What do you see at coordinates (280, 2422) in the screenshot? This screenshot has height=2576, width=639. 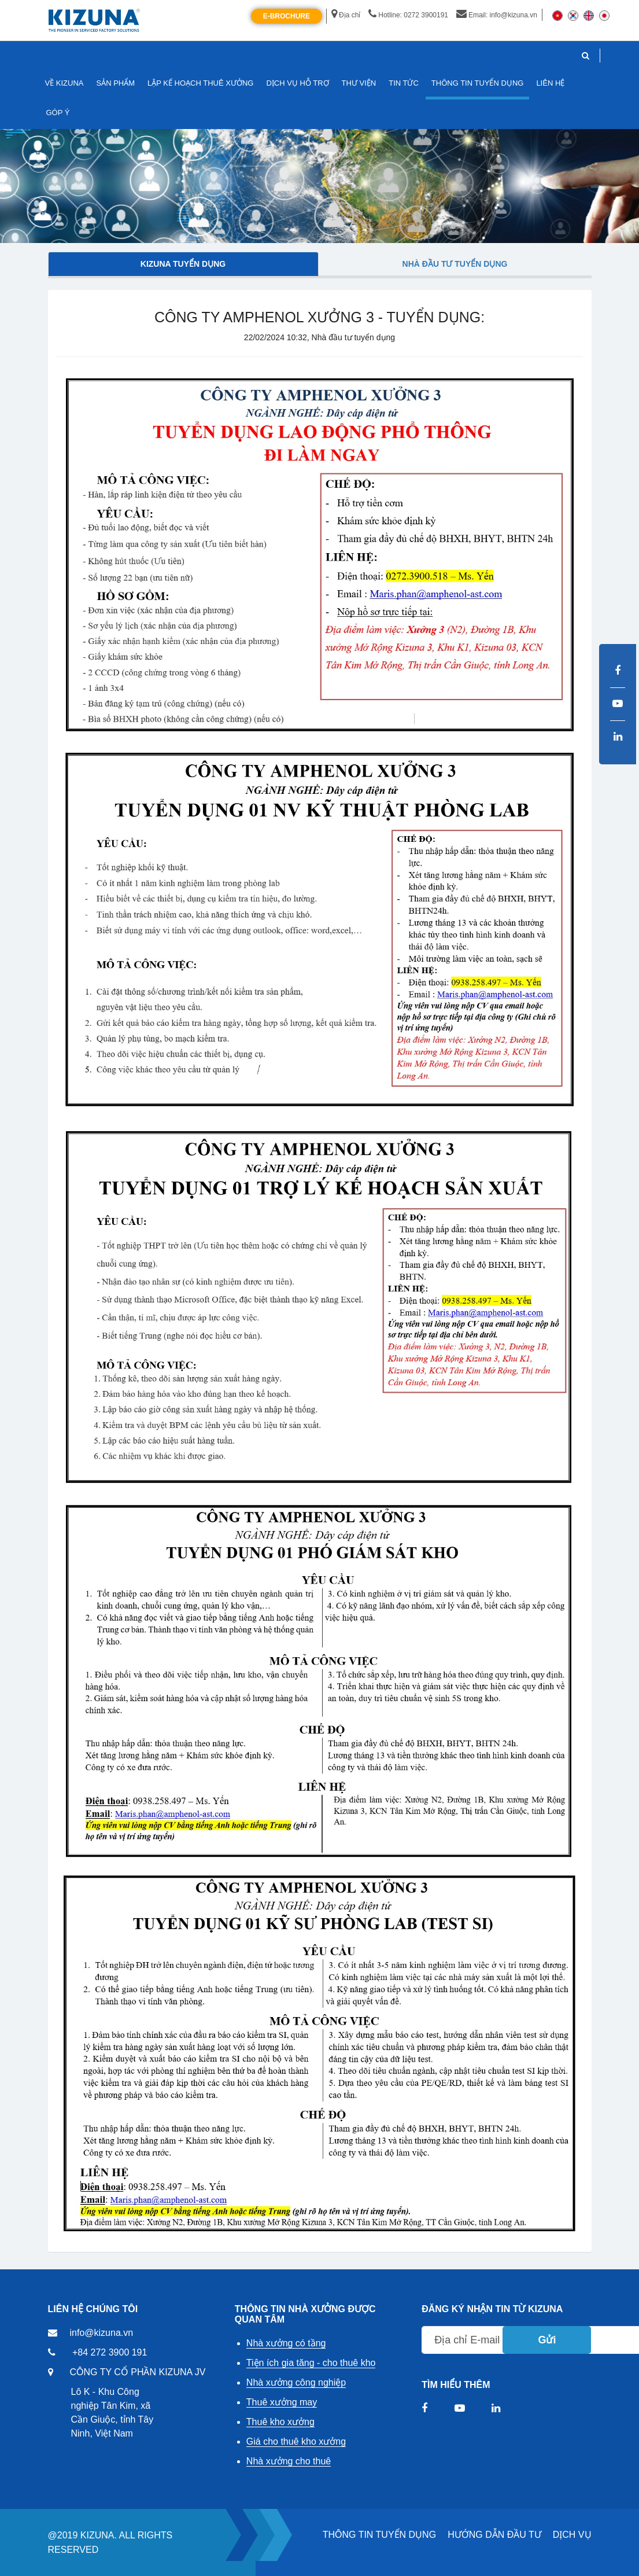 I see `Thuê kho xưởng` at bounding box center [280, 2422].